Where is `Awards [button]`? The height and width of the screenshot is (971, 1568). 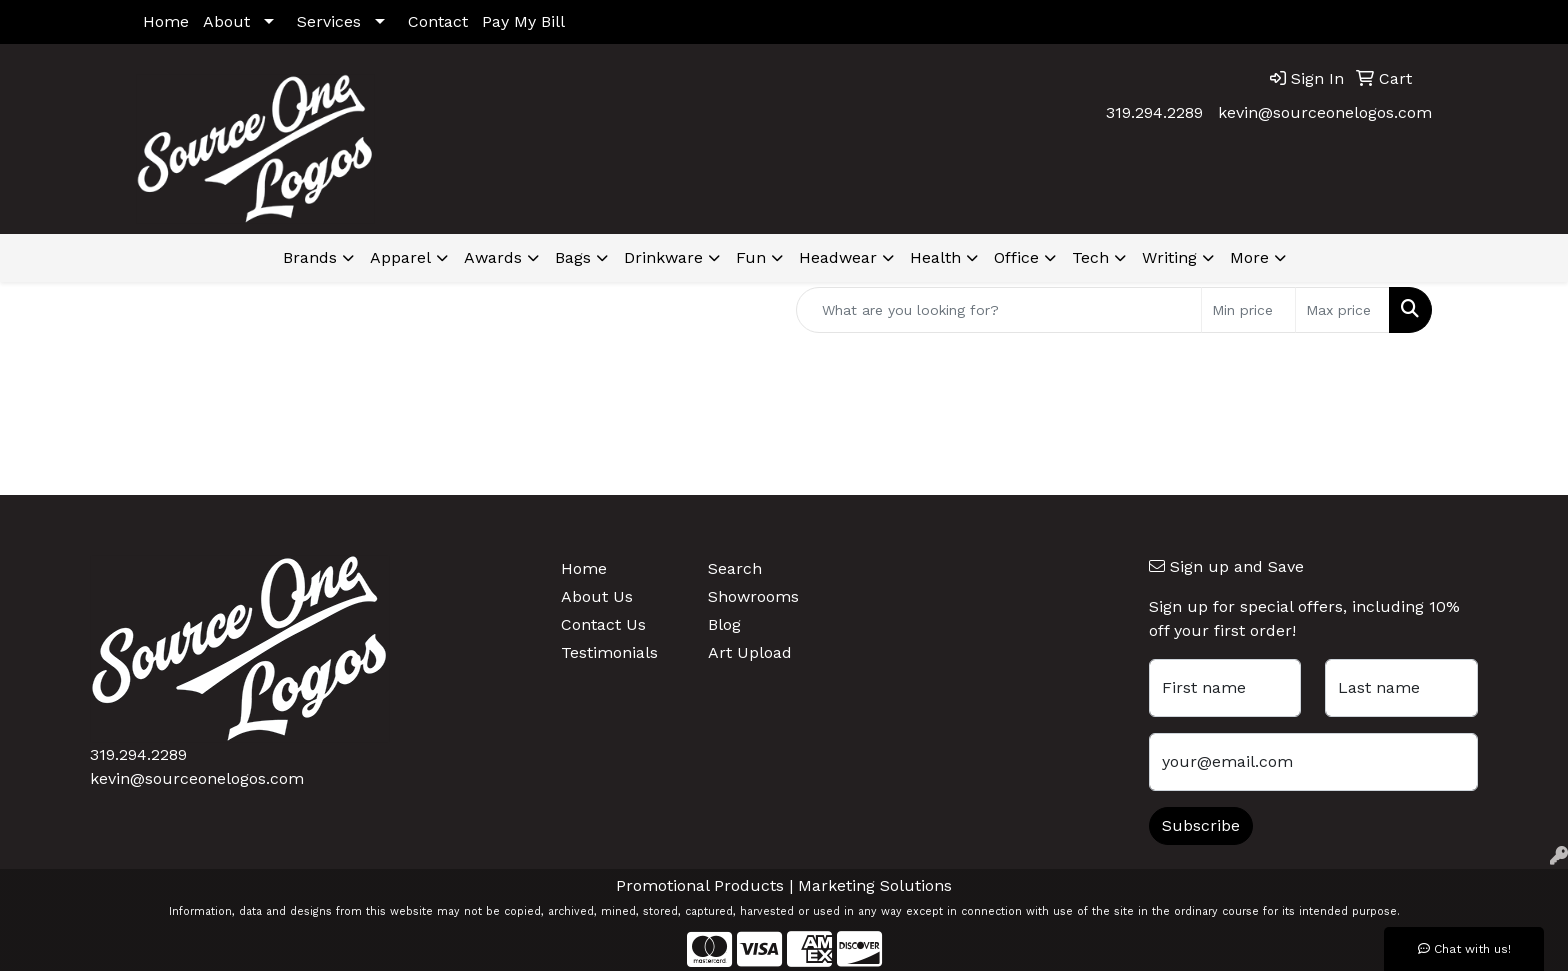 Awards [button] is located at coordinates (493, 257).